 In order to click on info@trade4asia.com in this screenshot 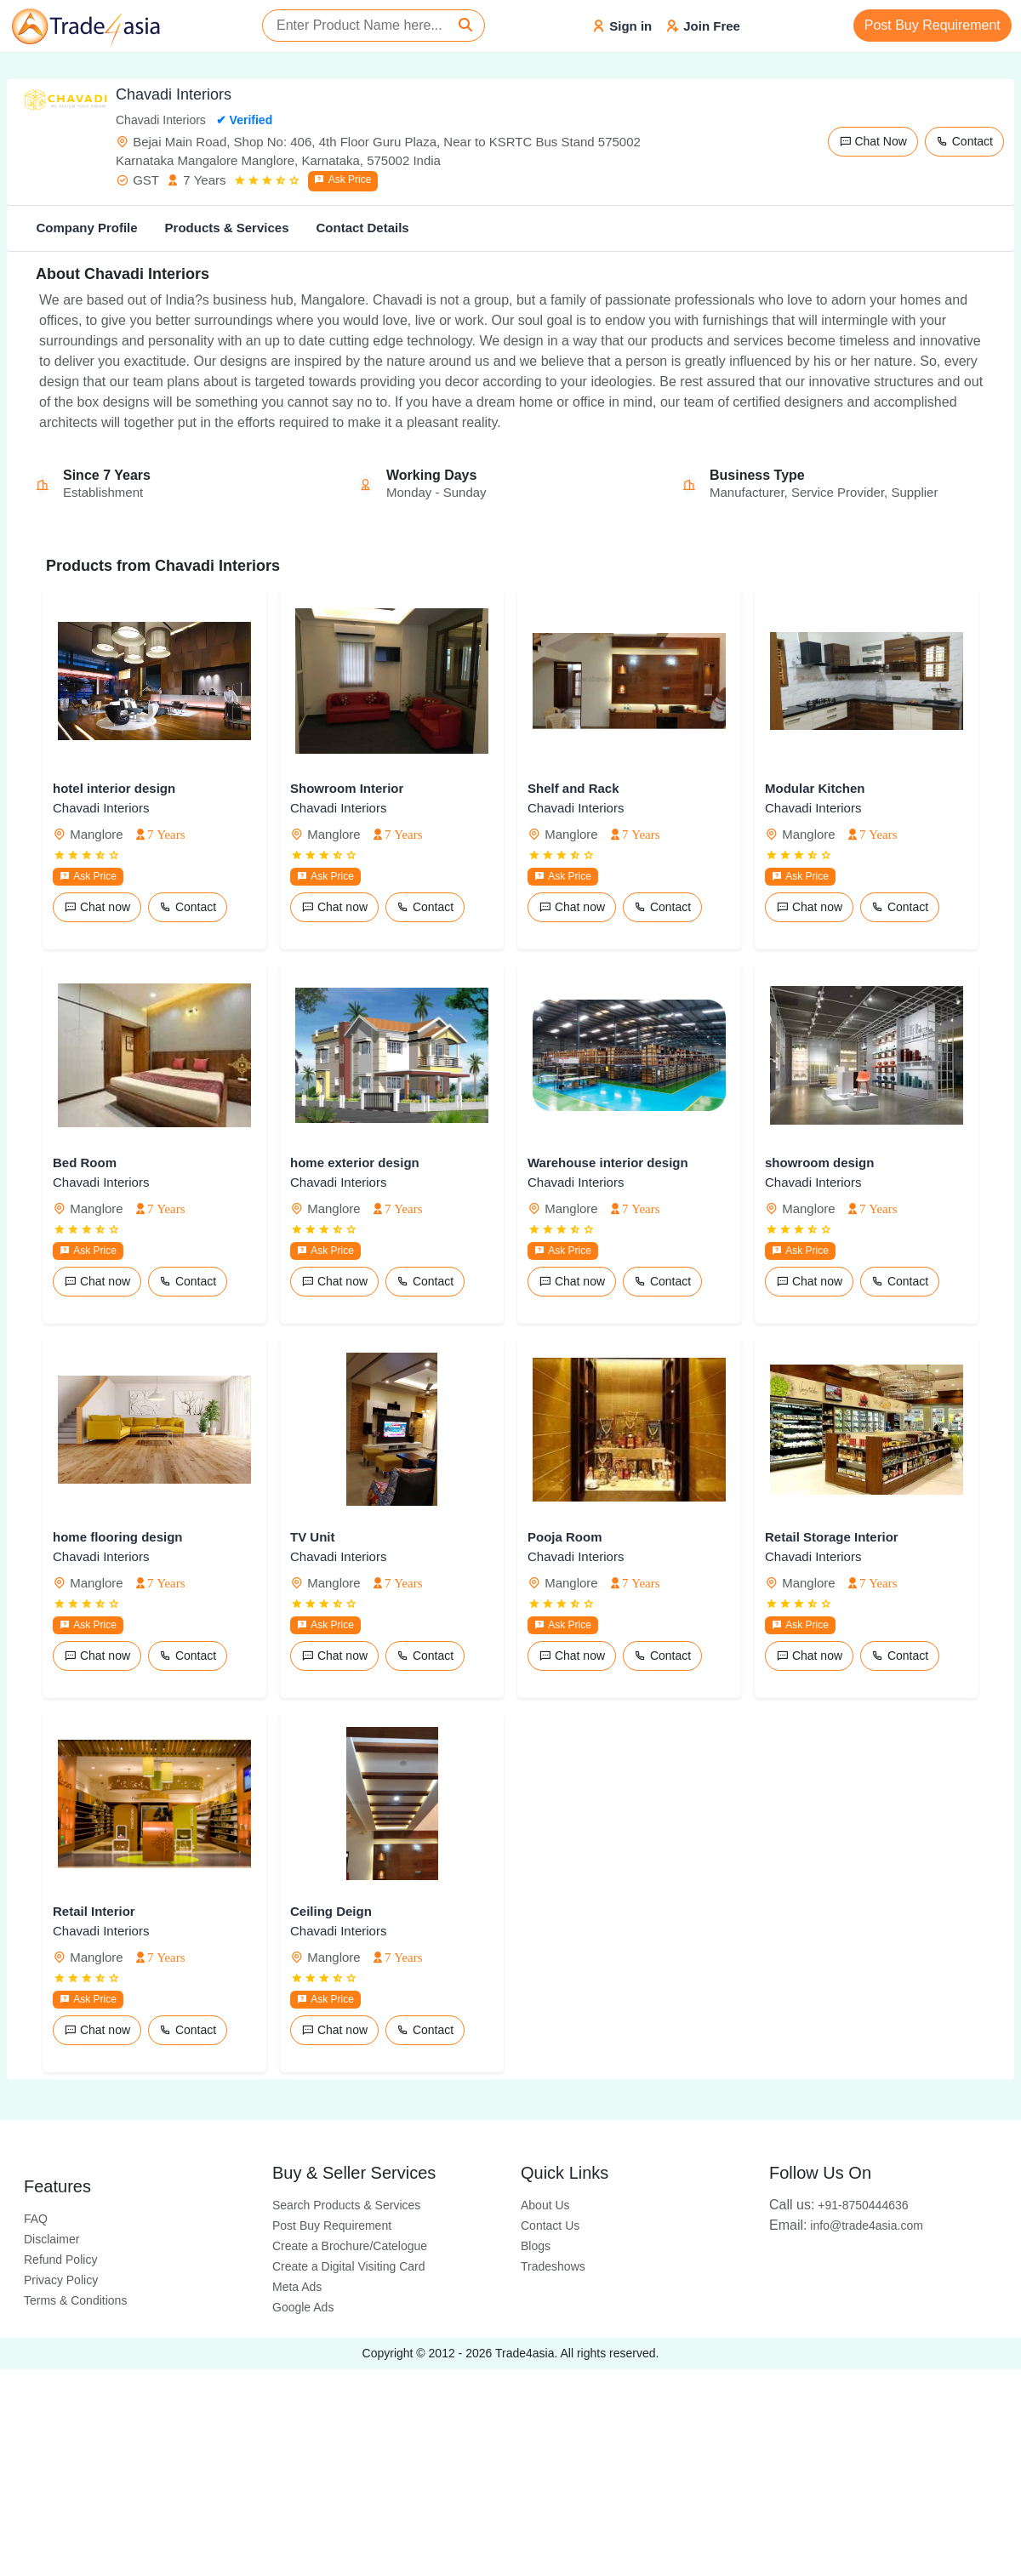, I will do `click(846, 2225)`.